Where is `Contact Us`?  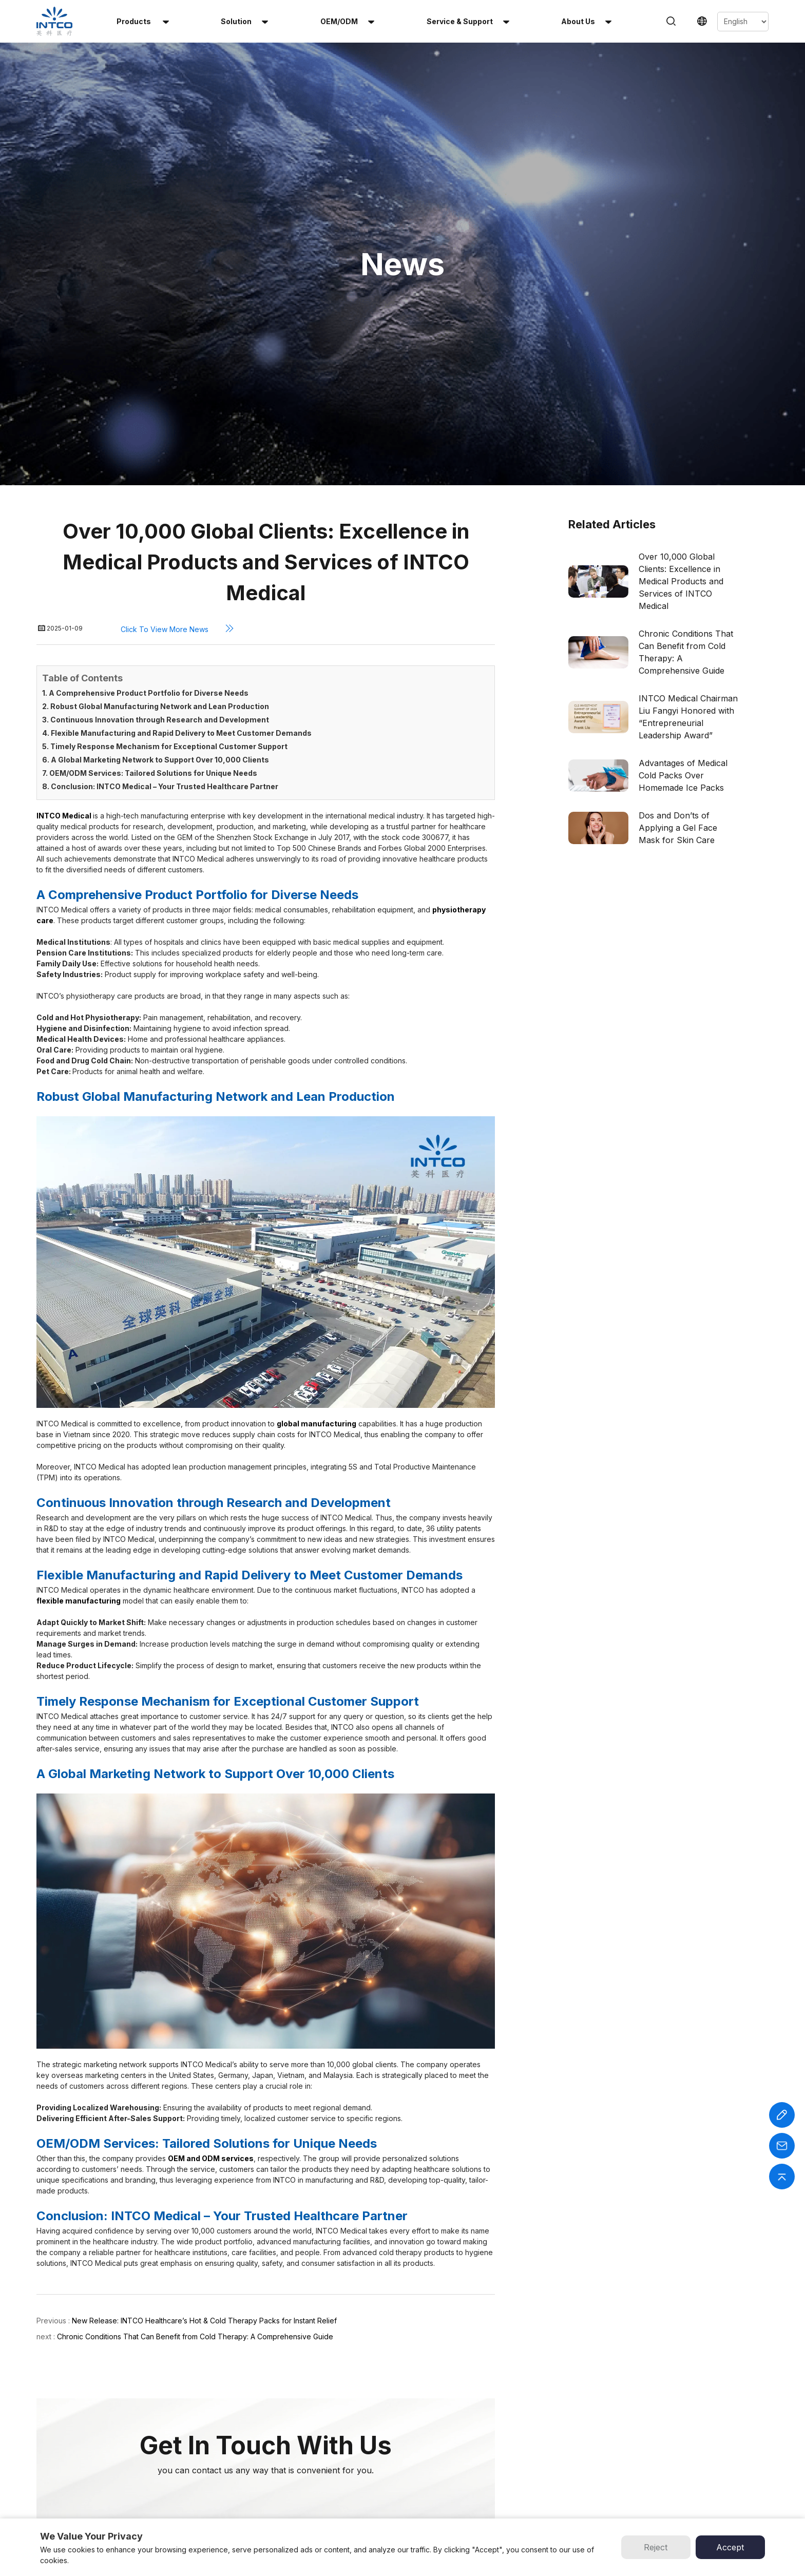
Contact Us is located at coordinates (428, 2476).